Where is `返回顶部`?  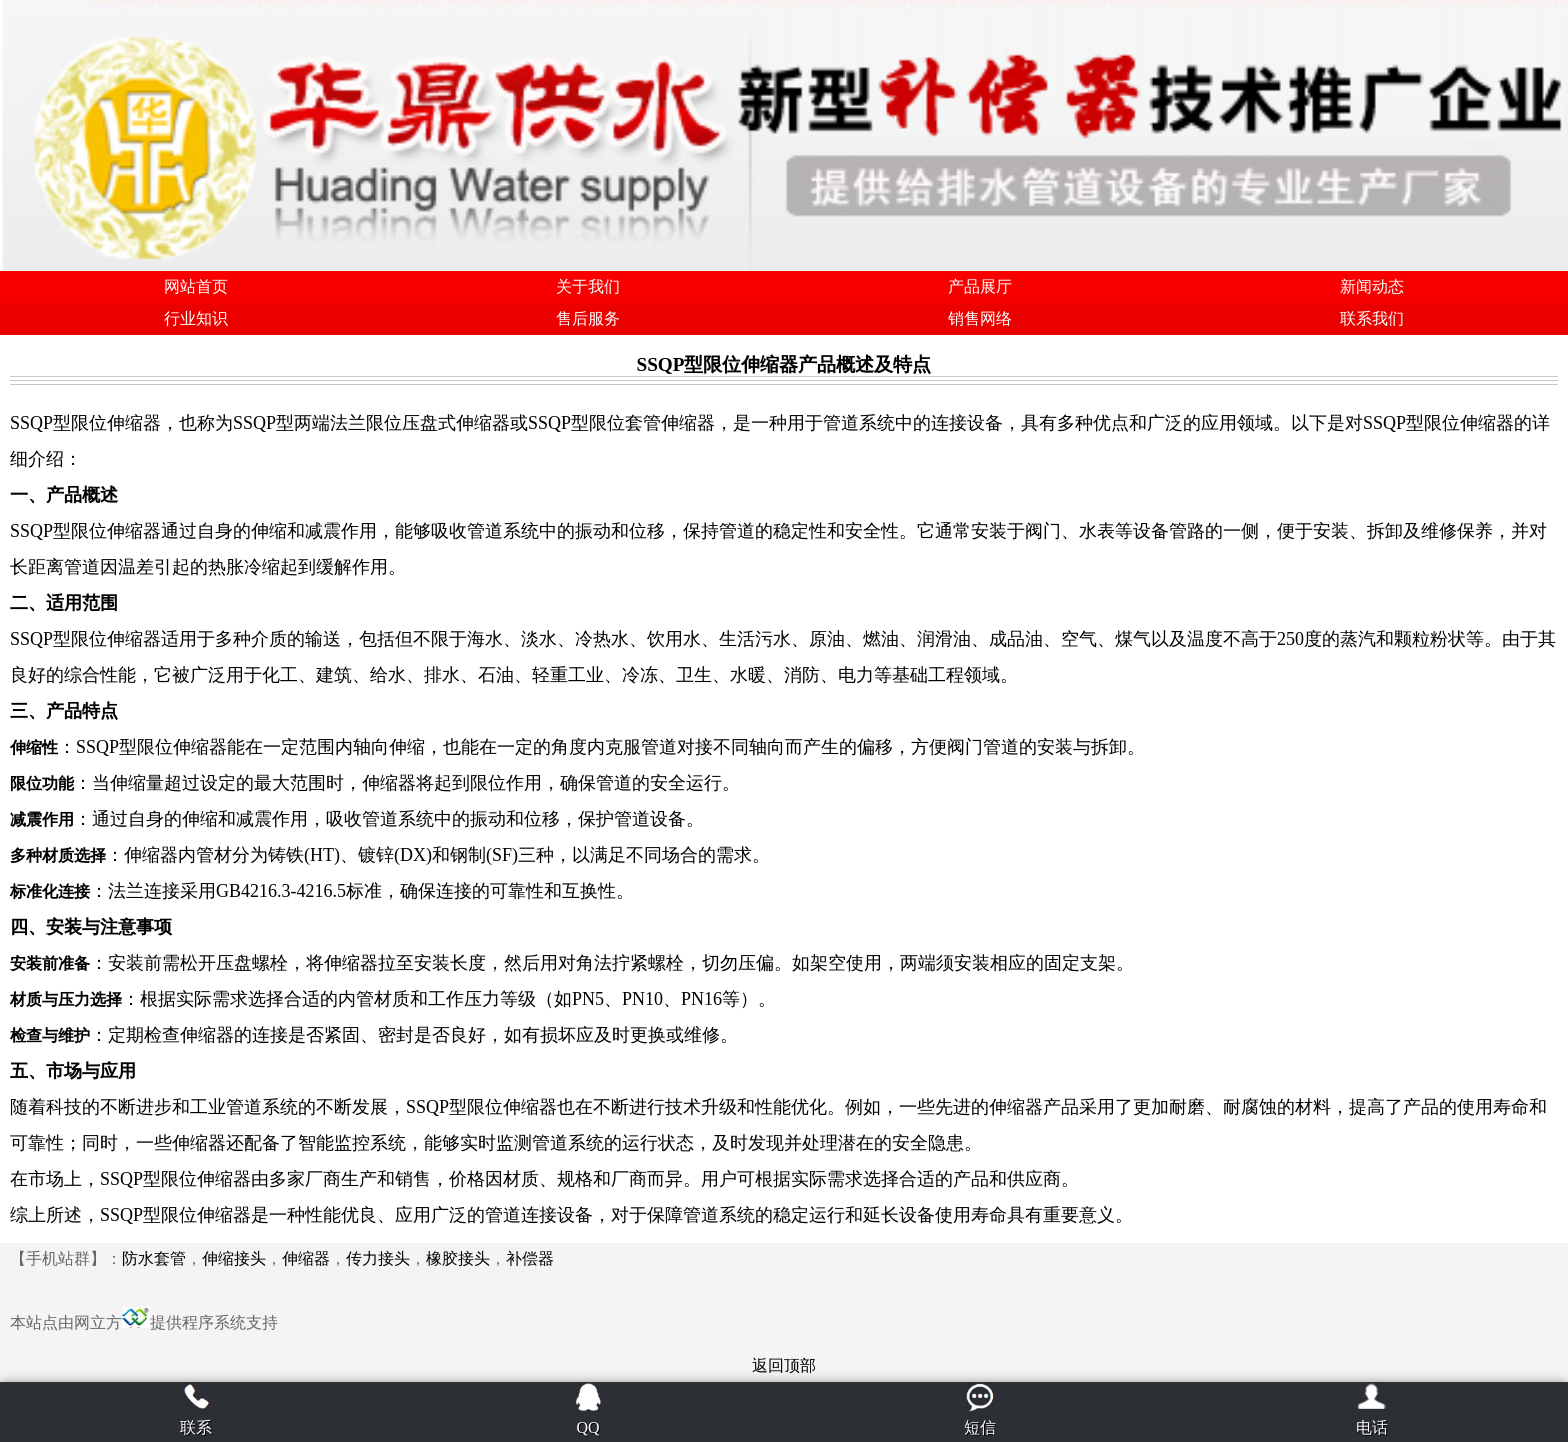
返回顶部 is located at coordinates (784, 1365).